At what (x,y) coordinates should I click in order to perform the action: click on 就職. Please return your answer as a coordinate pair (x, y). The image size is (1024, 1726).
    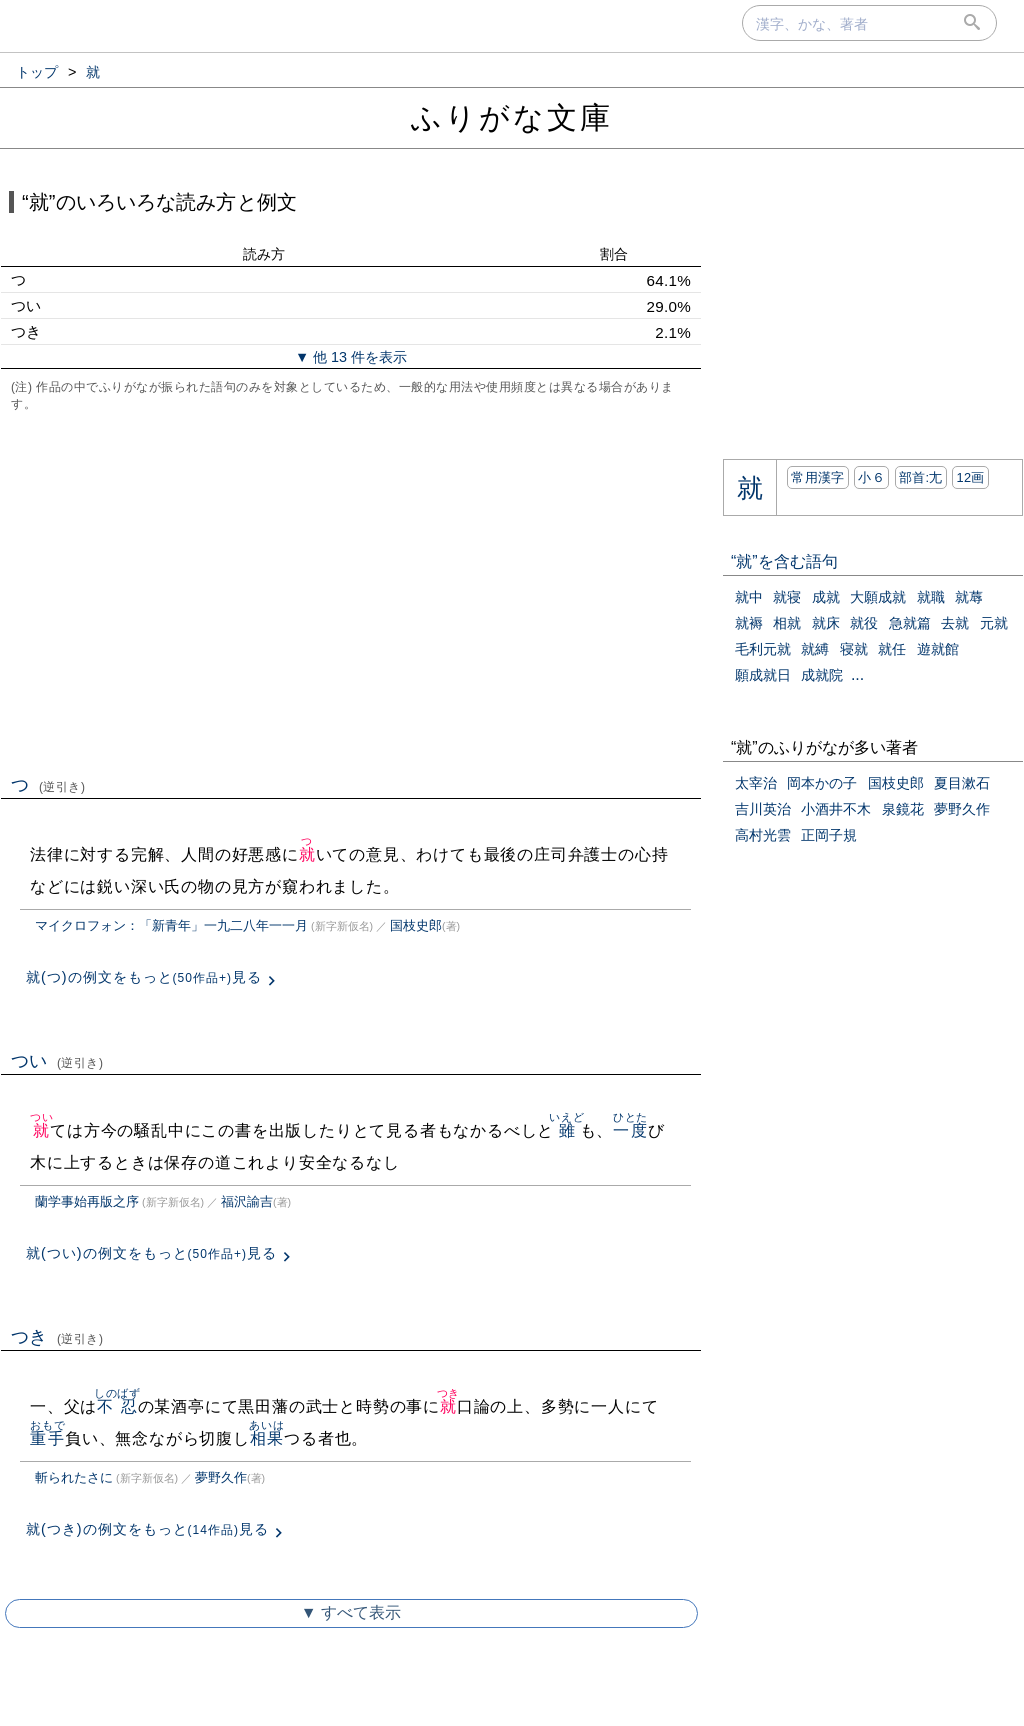
    Looking at the image, I should click on (931, 597).